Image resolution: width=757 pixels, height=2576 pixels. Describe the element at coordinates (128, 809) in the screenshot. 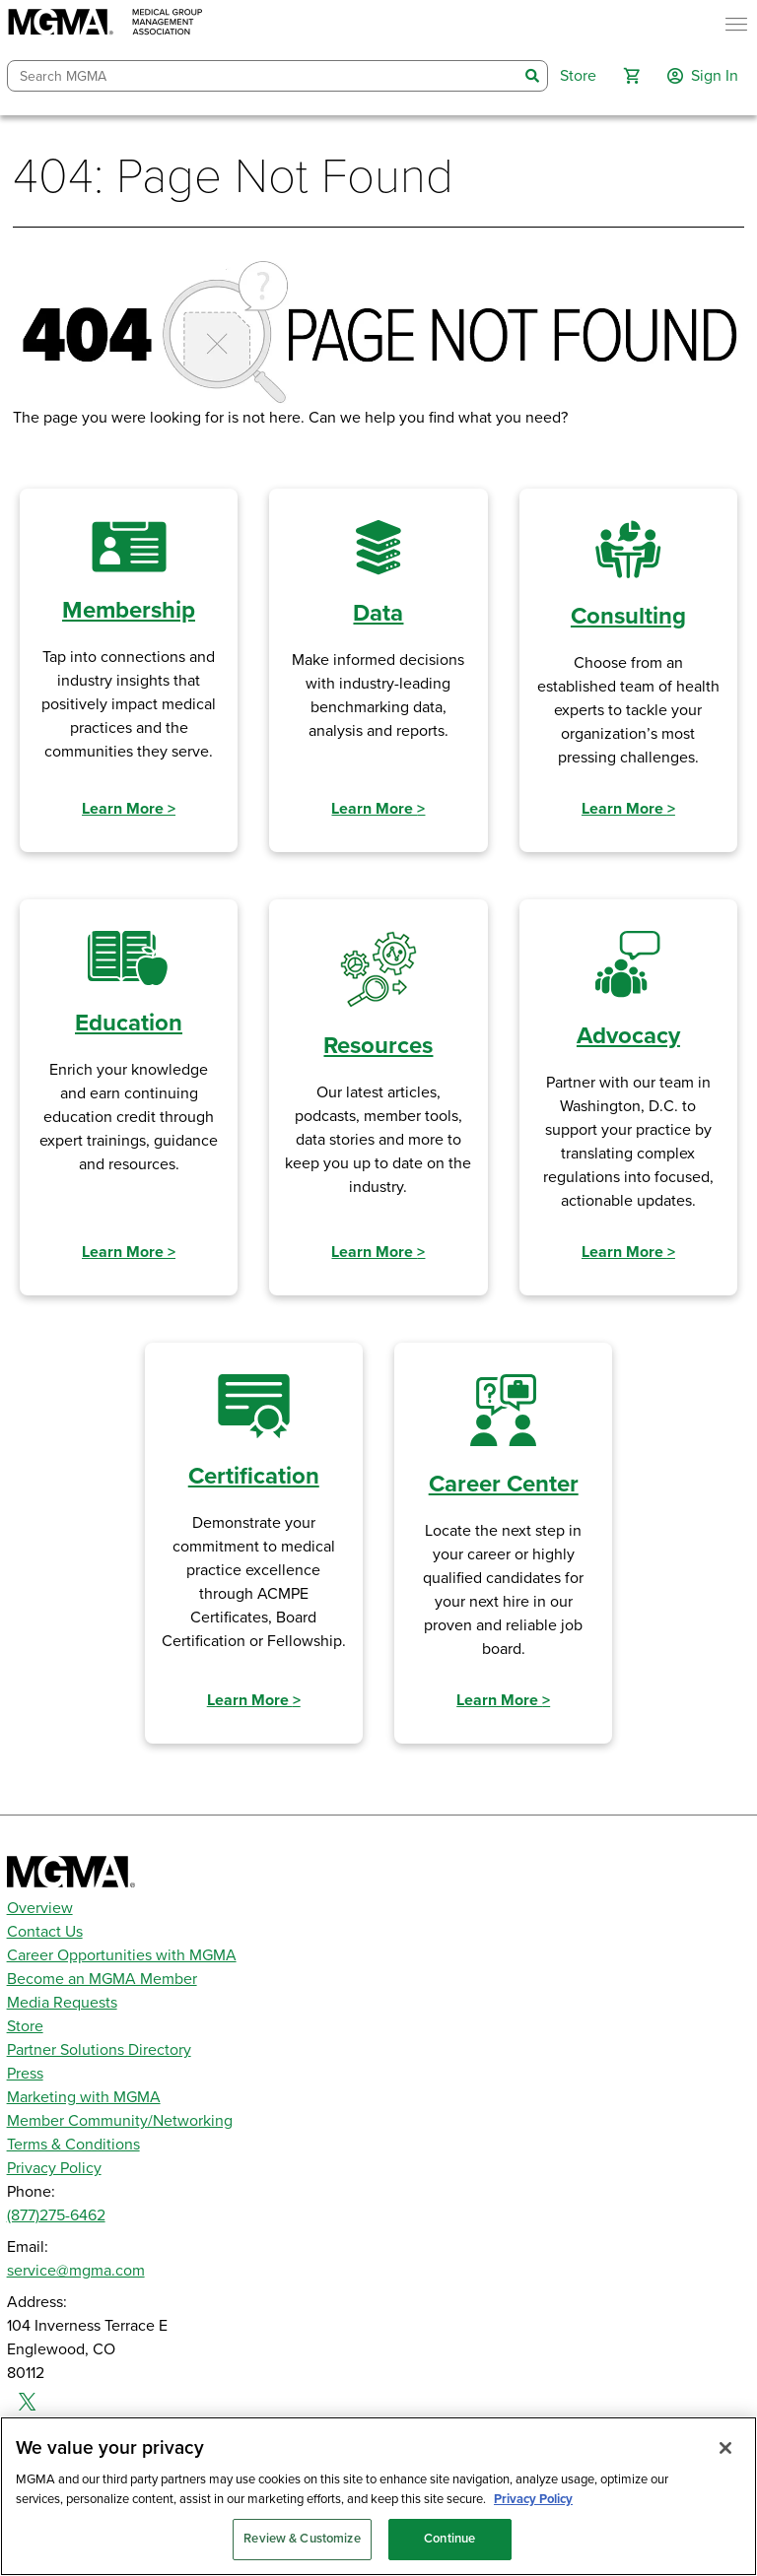

I see `Learn More` at that location.